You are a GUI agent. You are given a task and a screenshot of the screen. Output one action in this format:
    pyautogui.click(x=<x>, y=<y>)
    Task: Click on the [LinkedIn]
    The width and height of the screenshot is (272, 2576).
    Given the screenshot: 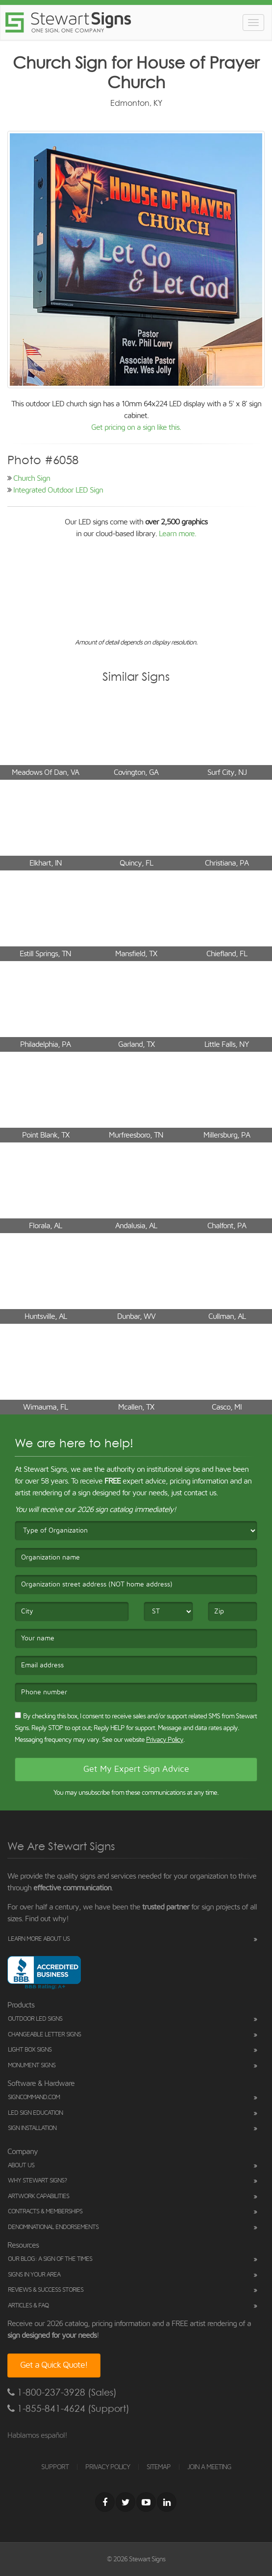 What is the action you would take?
    pyautogui.click(x=166, y=2502)
    